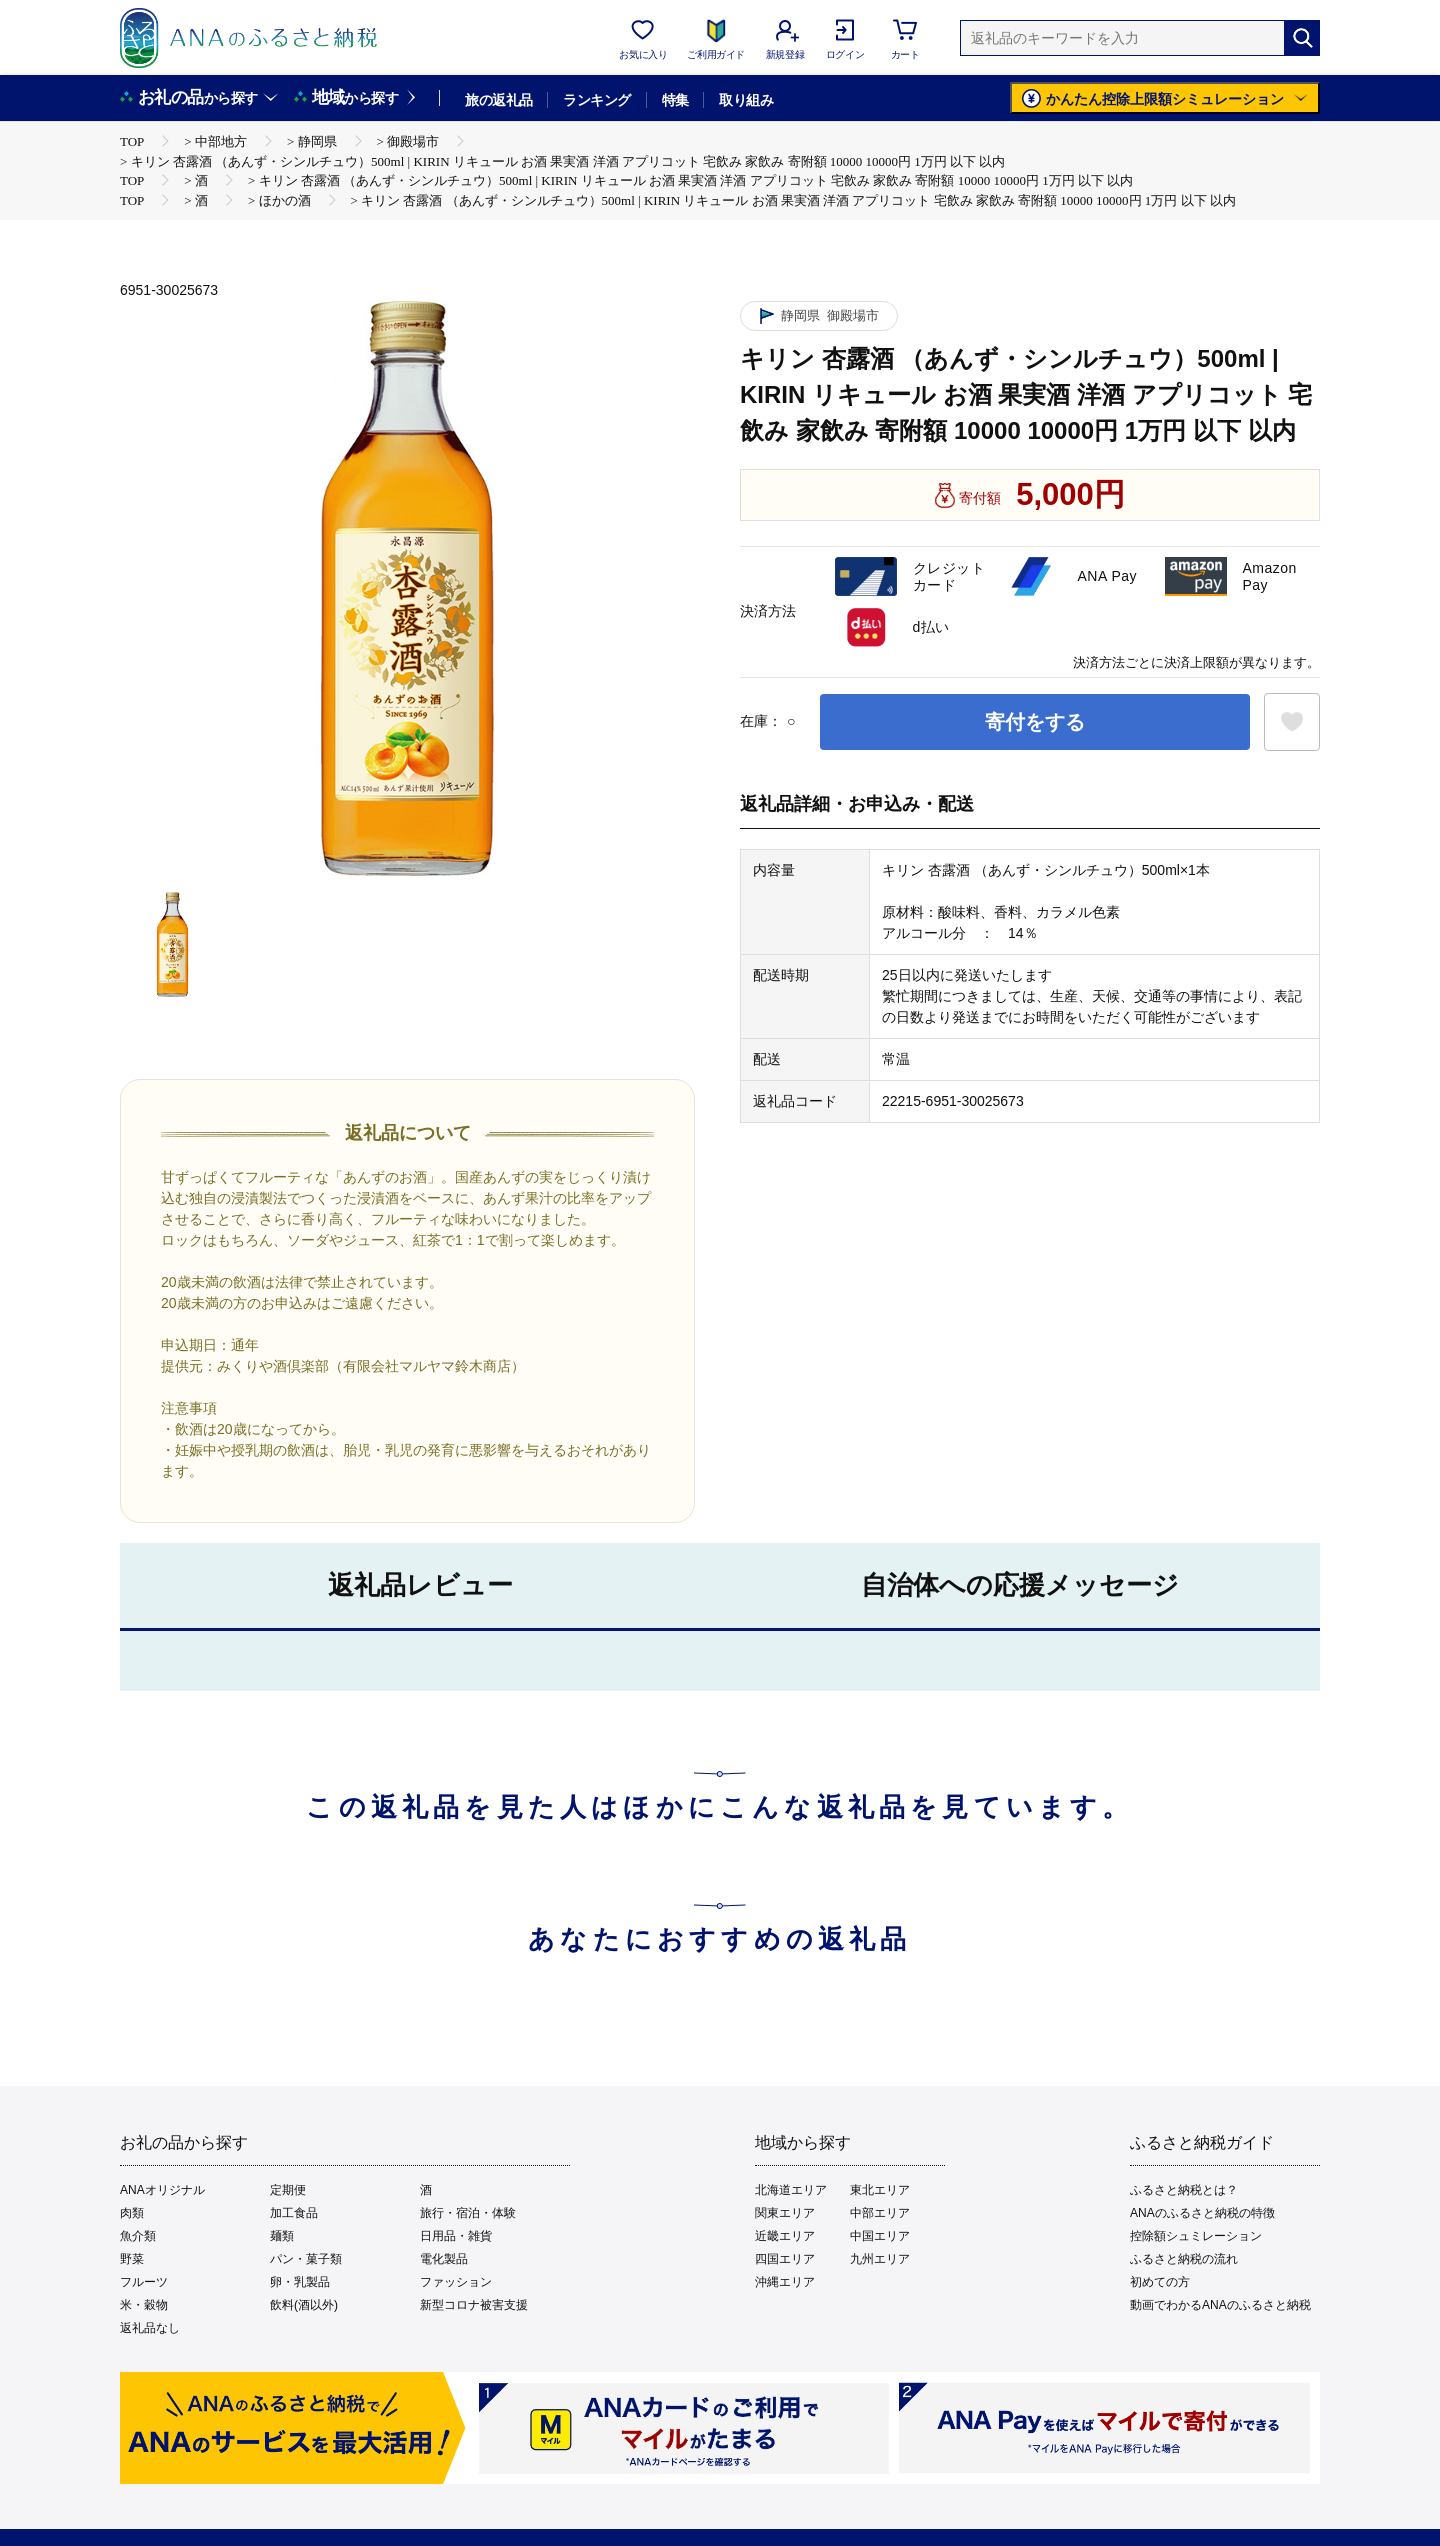  Describe the element at coordinates (746, 100) in the screenshot. I see `取り組み` at that location.